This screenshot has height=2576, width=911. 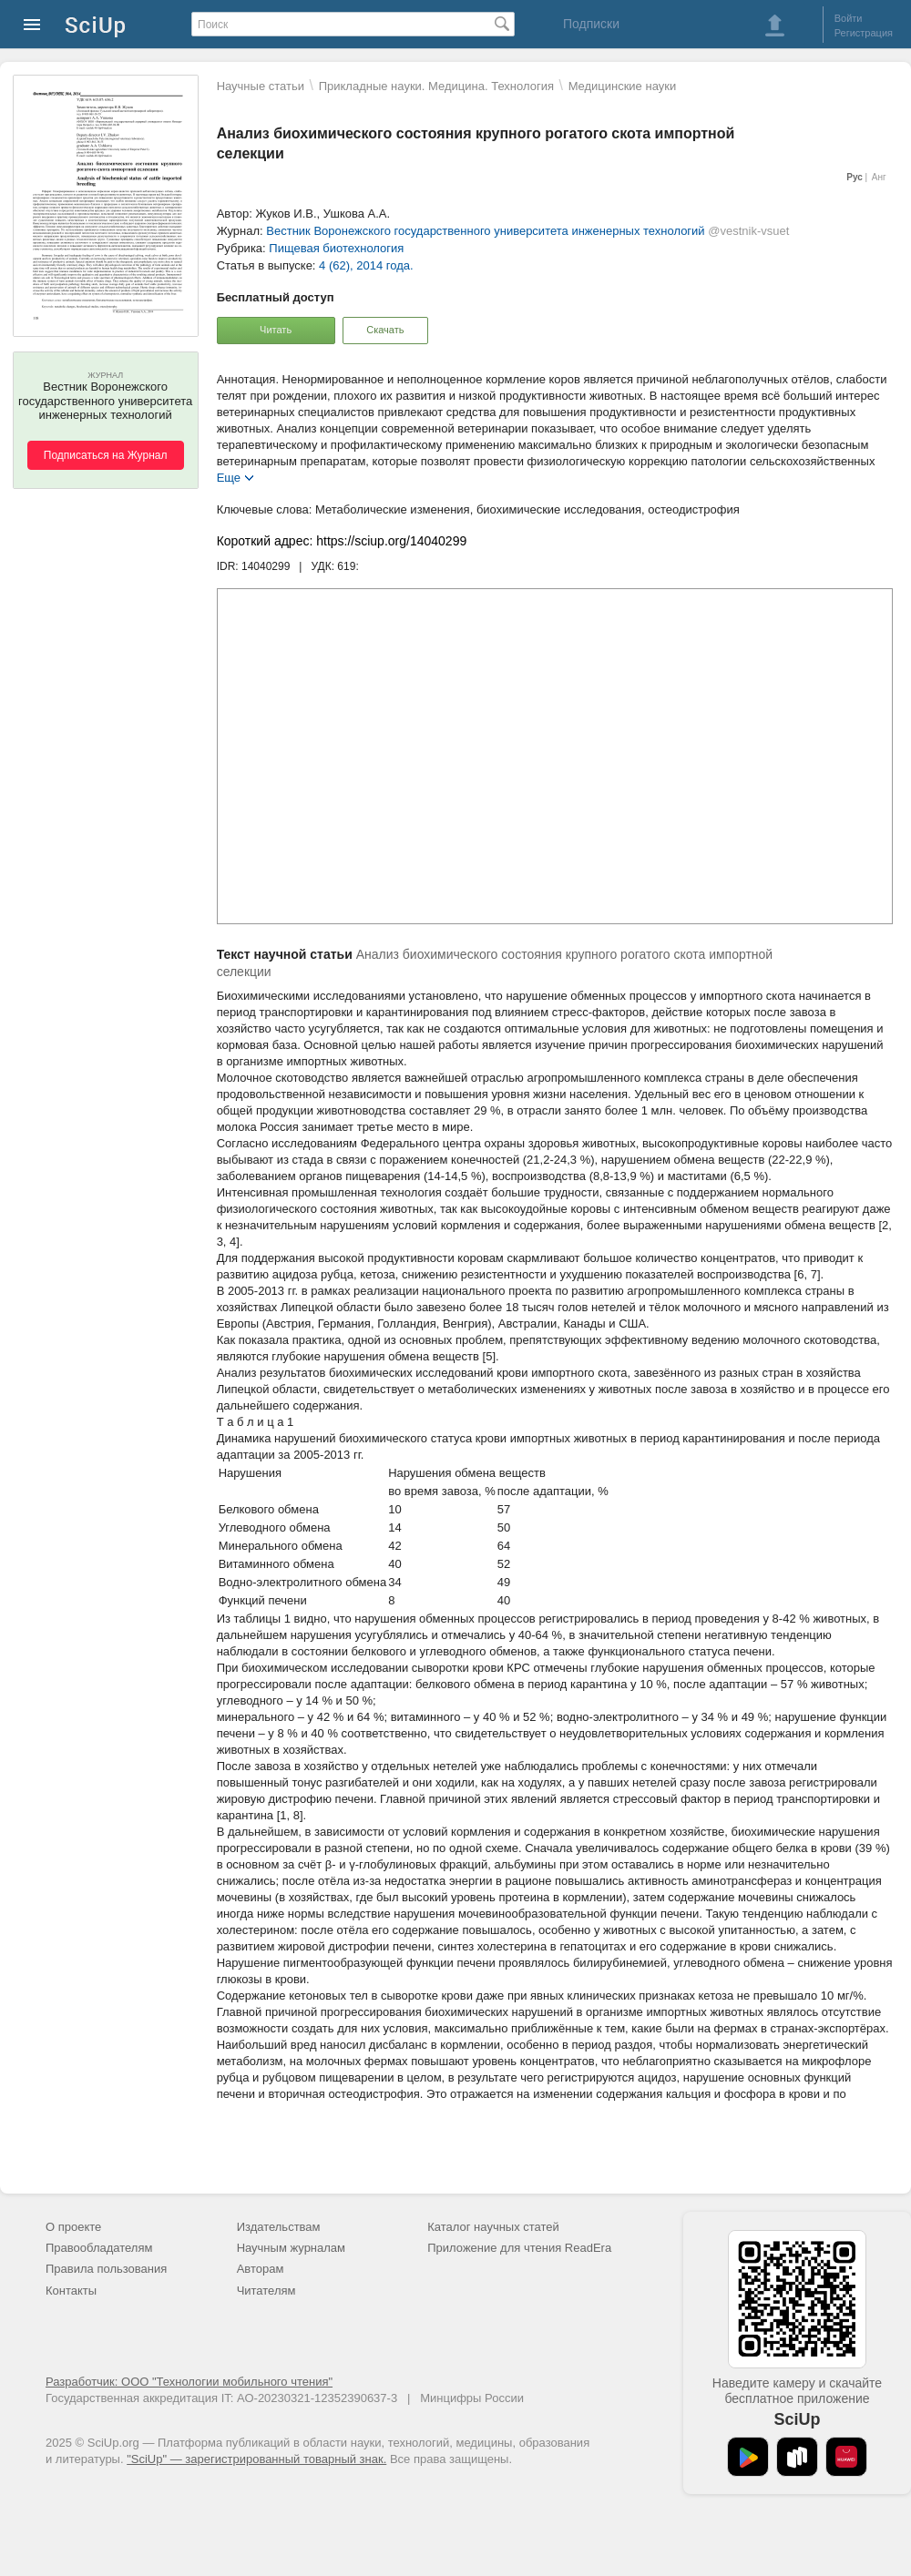 I want to click on Читать, so click(x=276, y=329).